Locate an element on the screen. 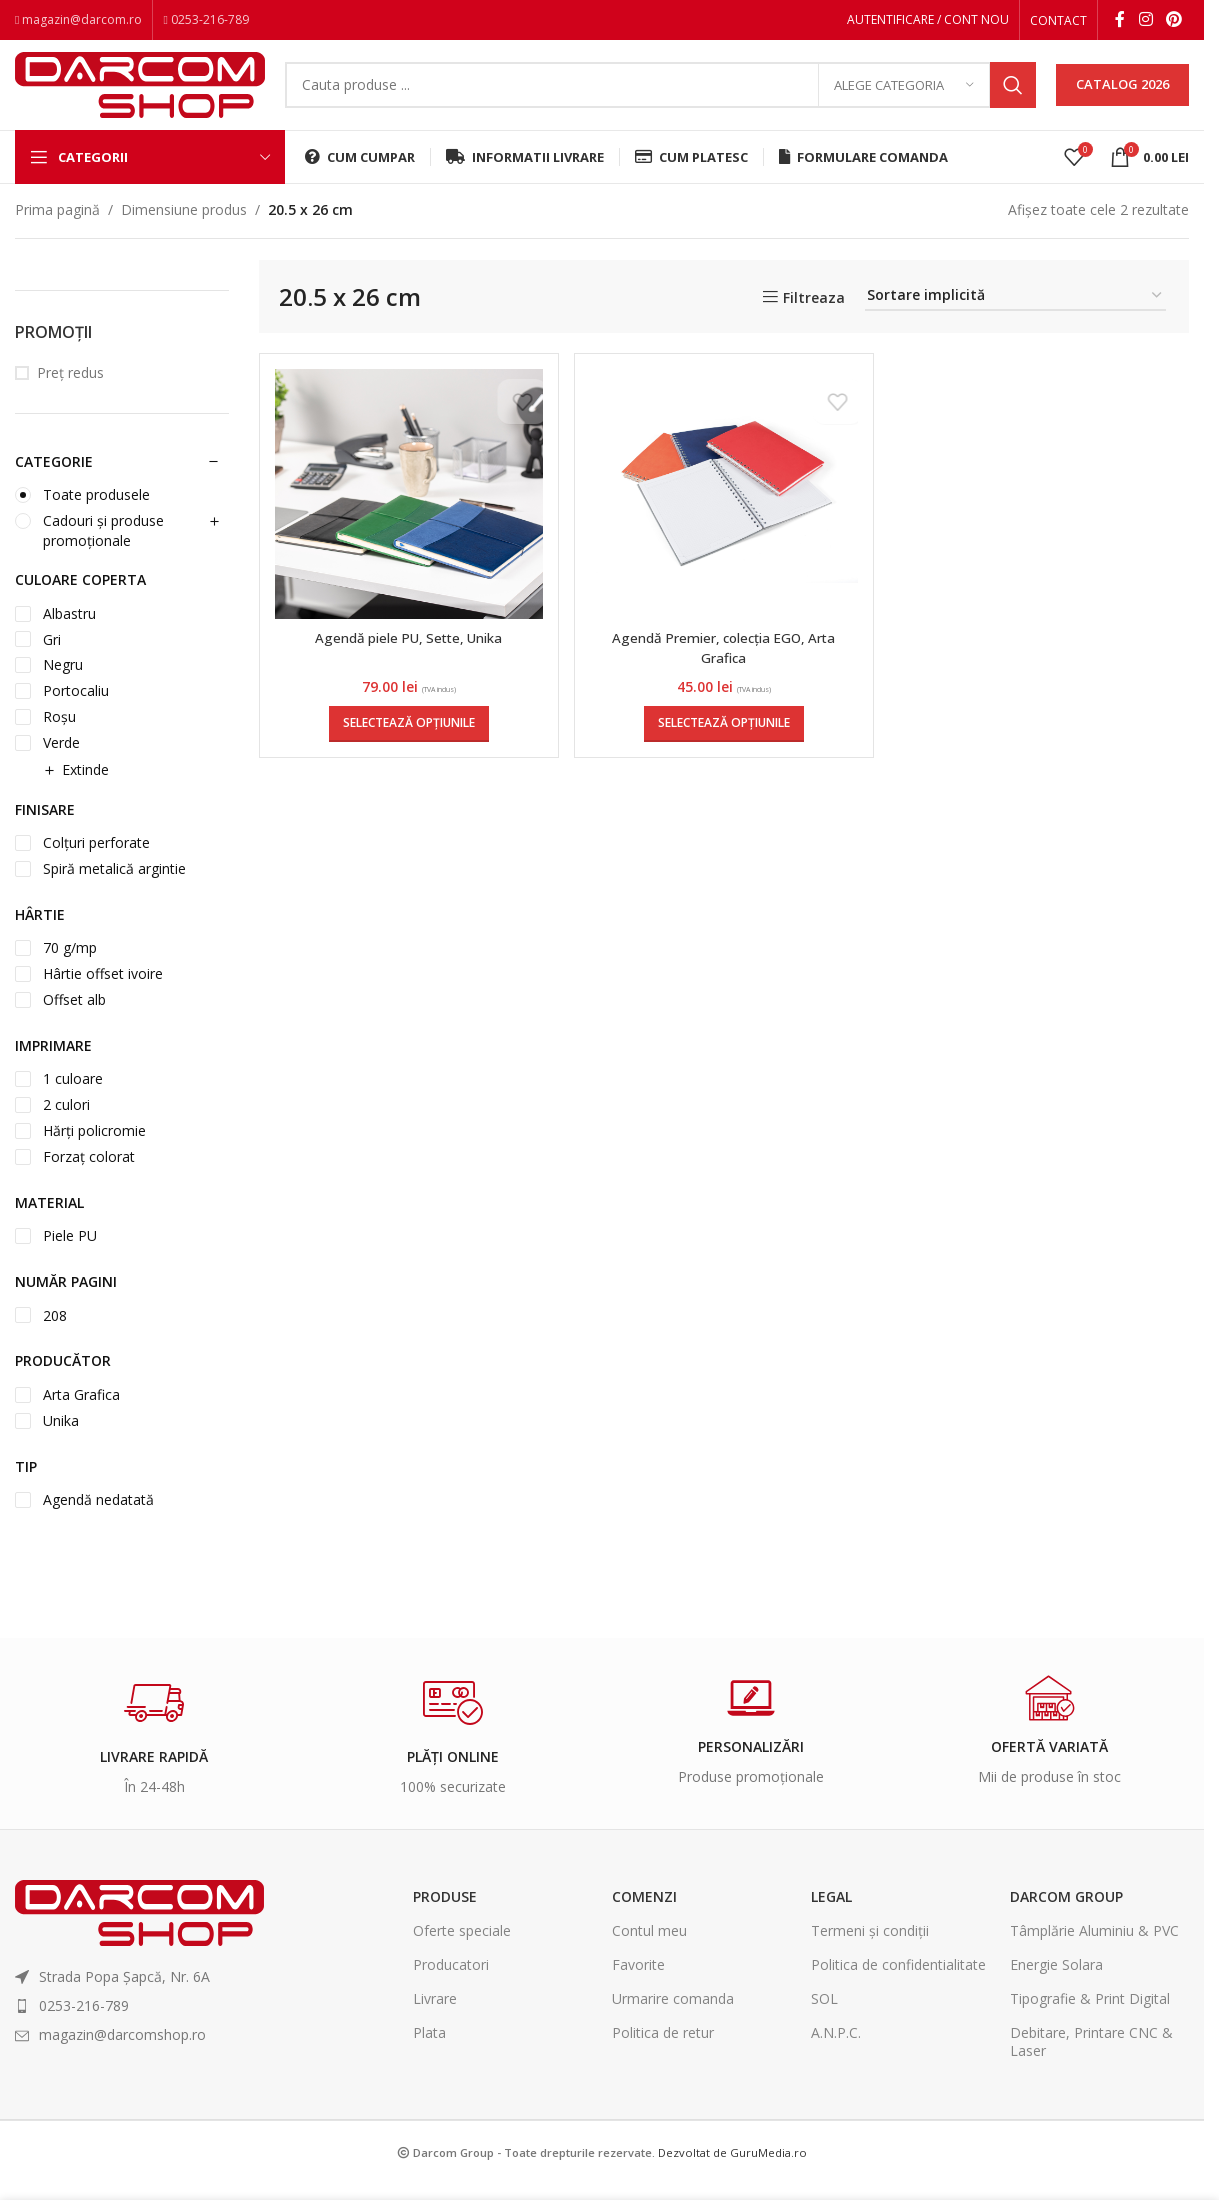  [Pinterest social link] is located at coordinates (1174, 21).